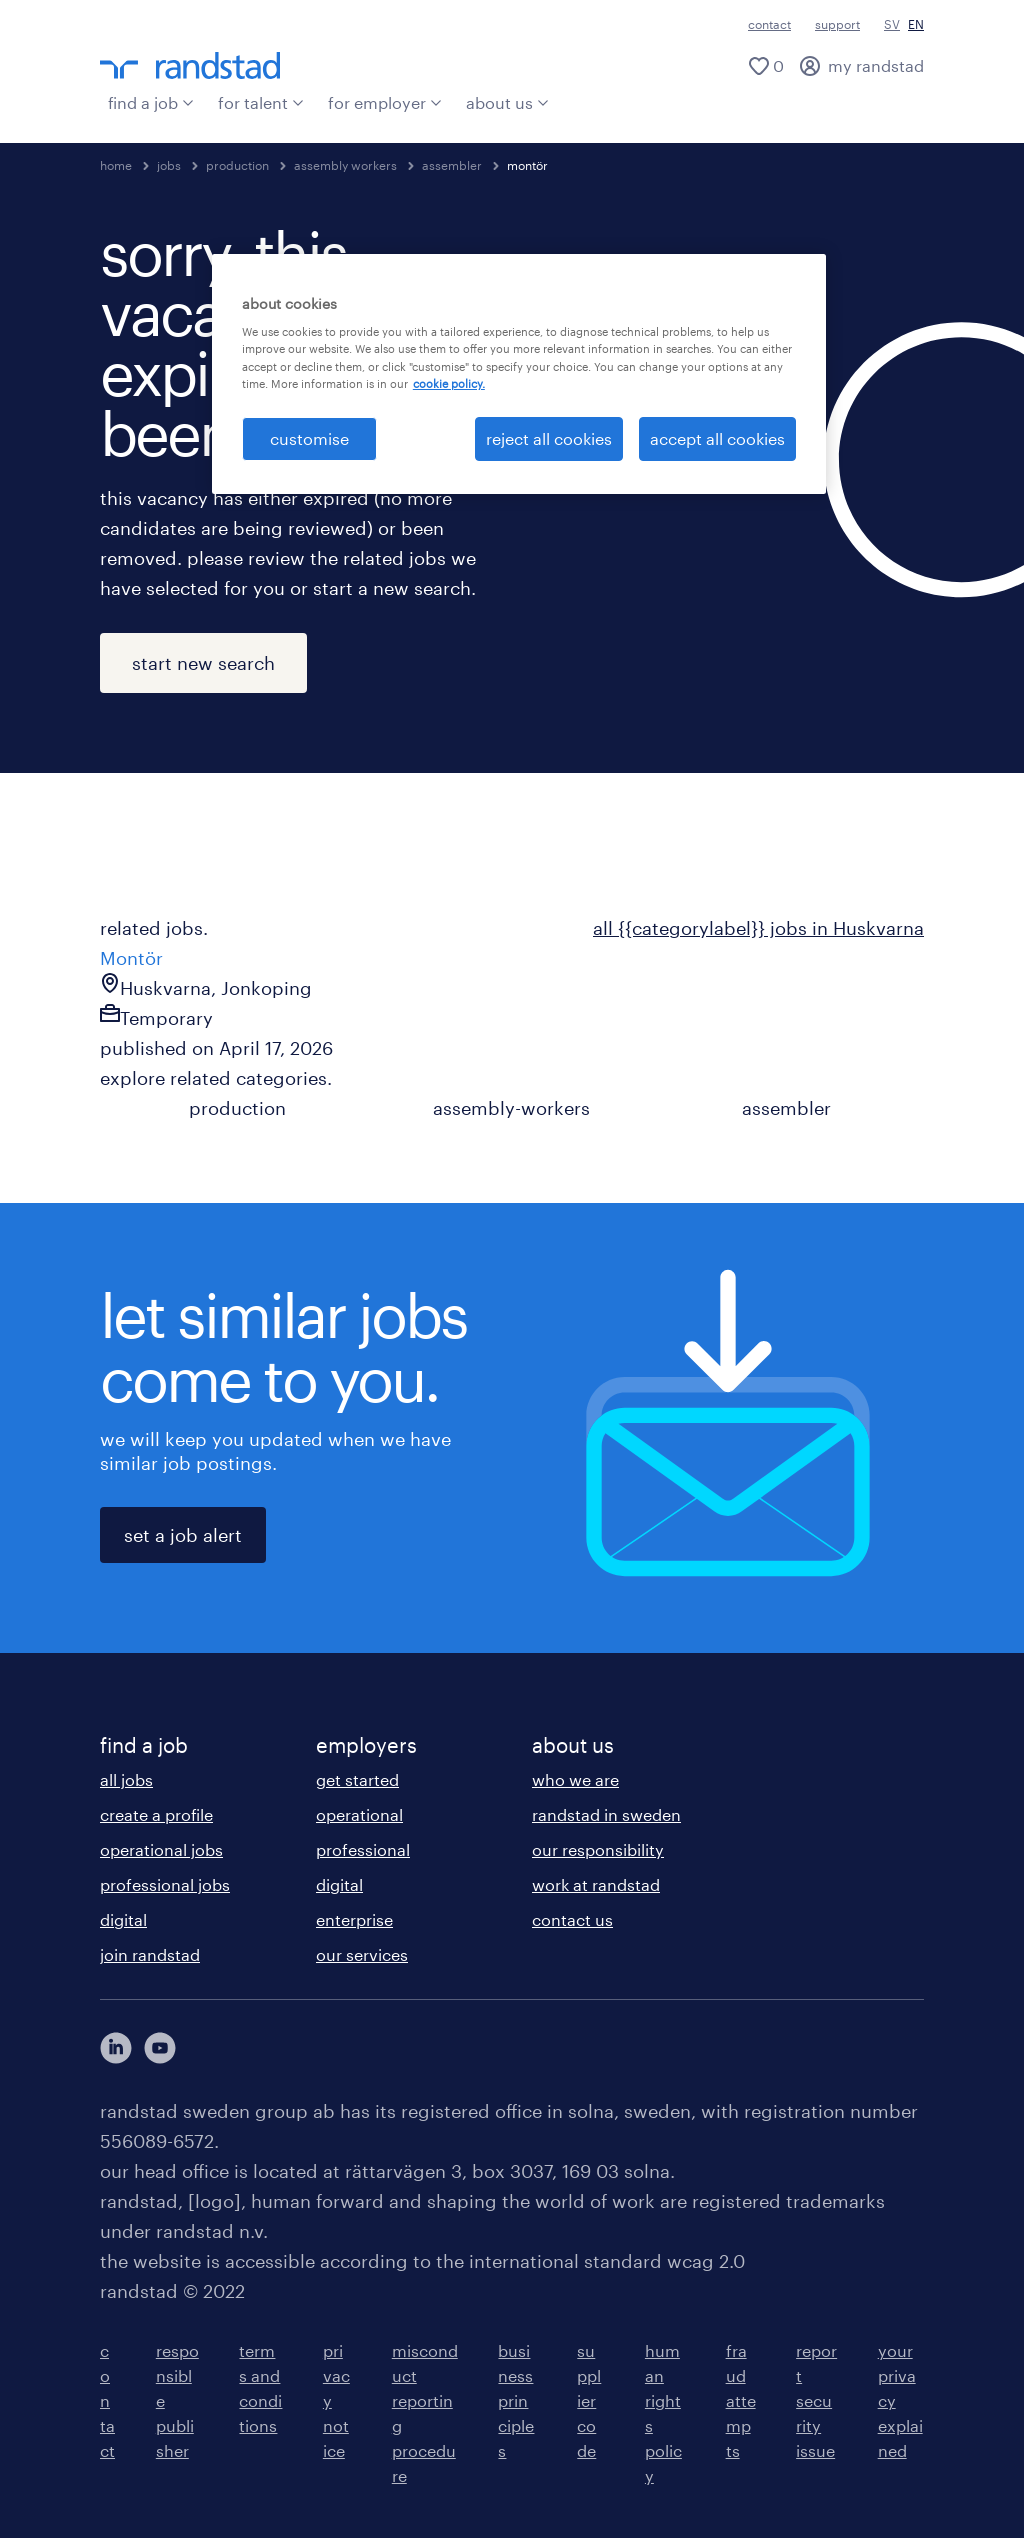 The height and width of the screenshot is (2538, 1024). What do you see at coordinates (516, 2400) in the screenshot?
I see `business principles` at bounding box center [516, 2400].